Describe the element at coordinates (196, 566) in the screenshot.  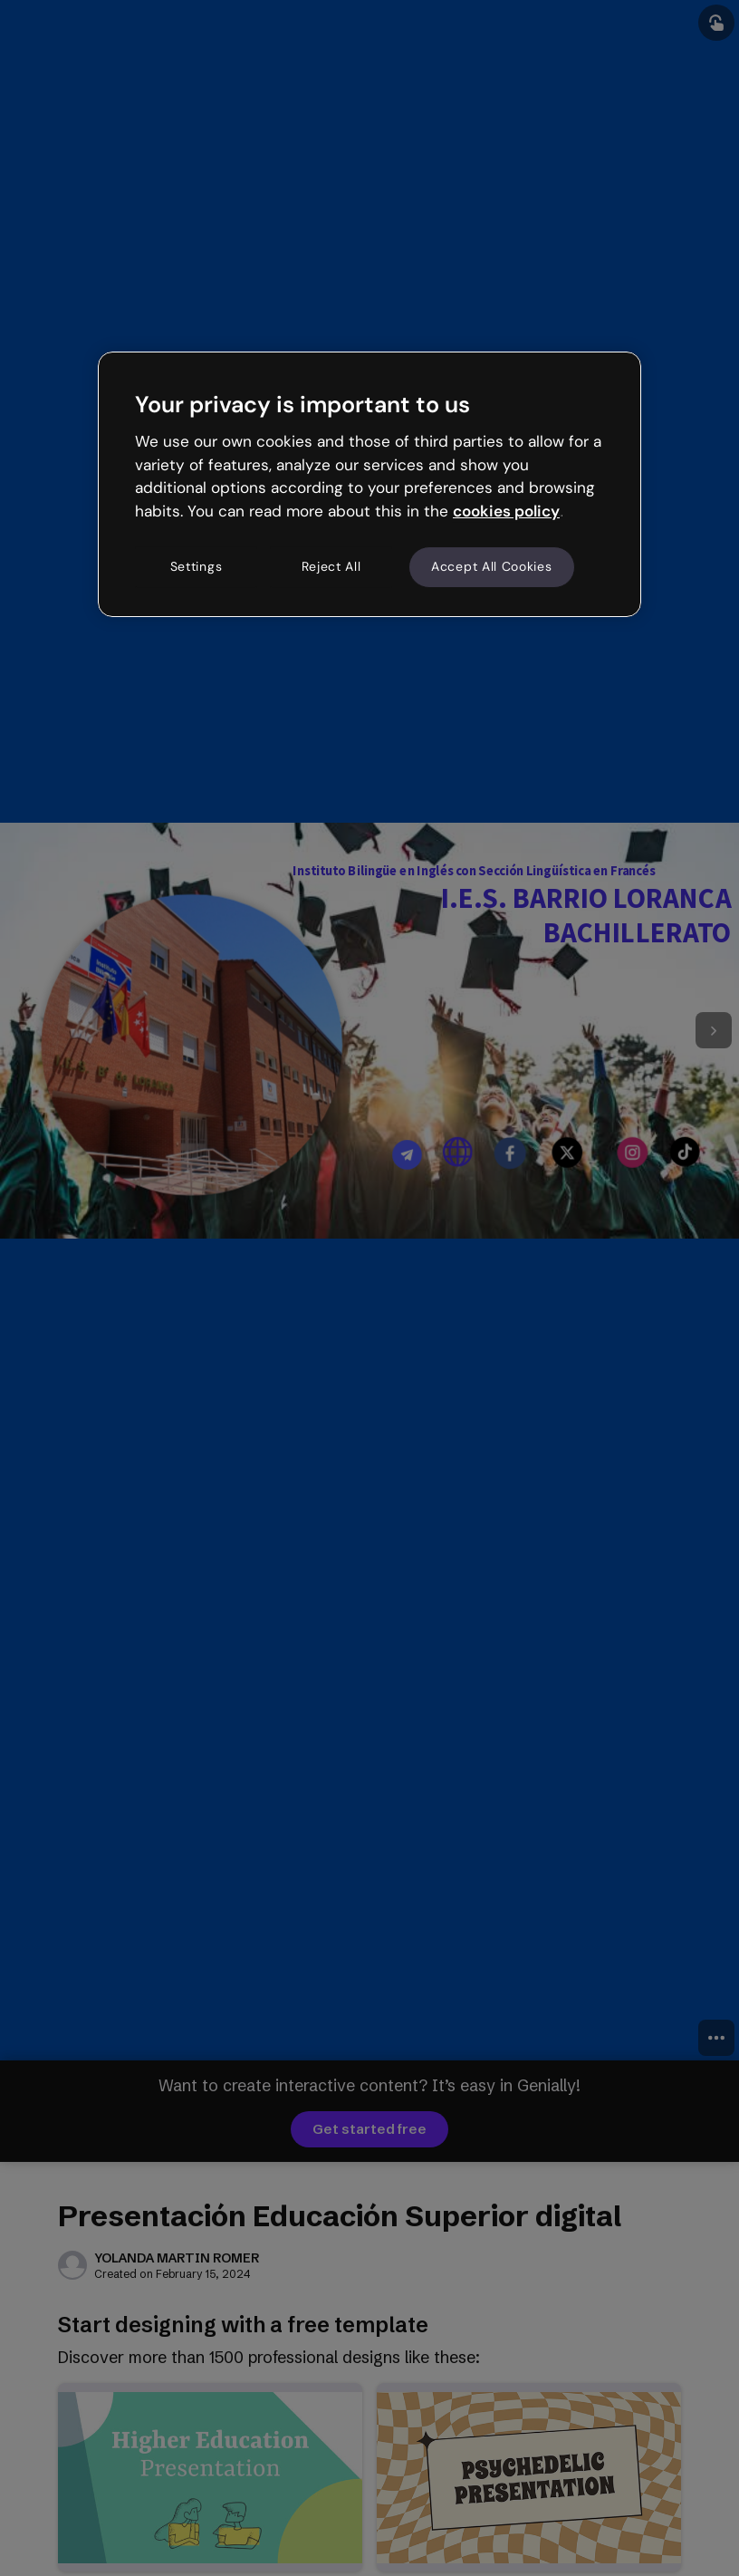
I see `Settings [Settings, Opens the preference center dialog]` at that location.